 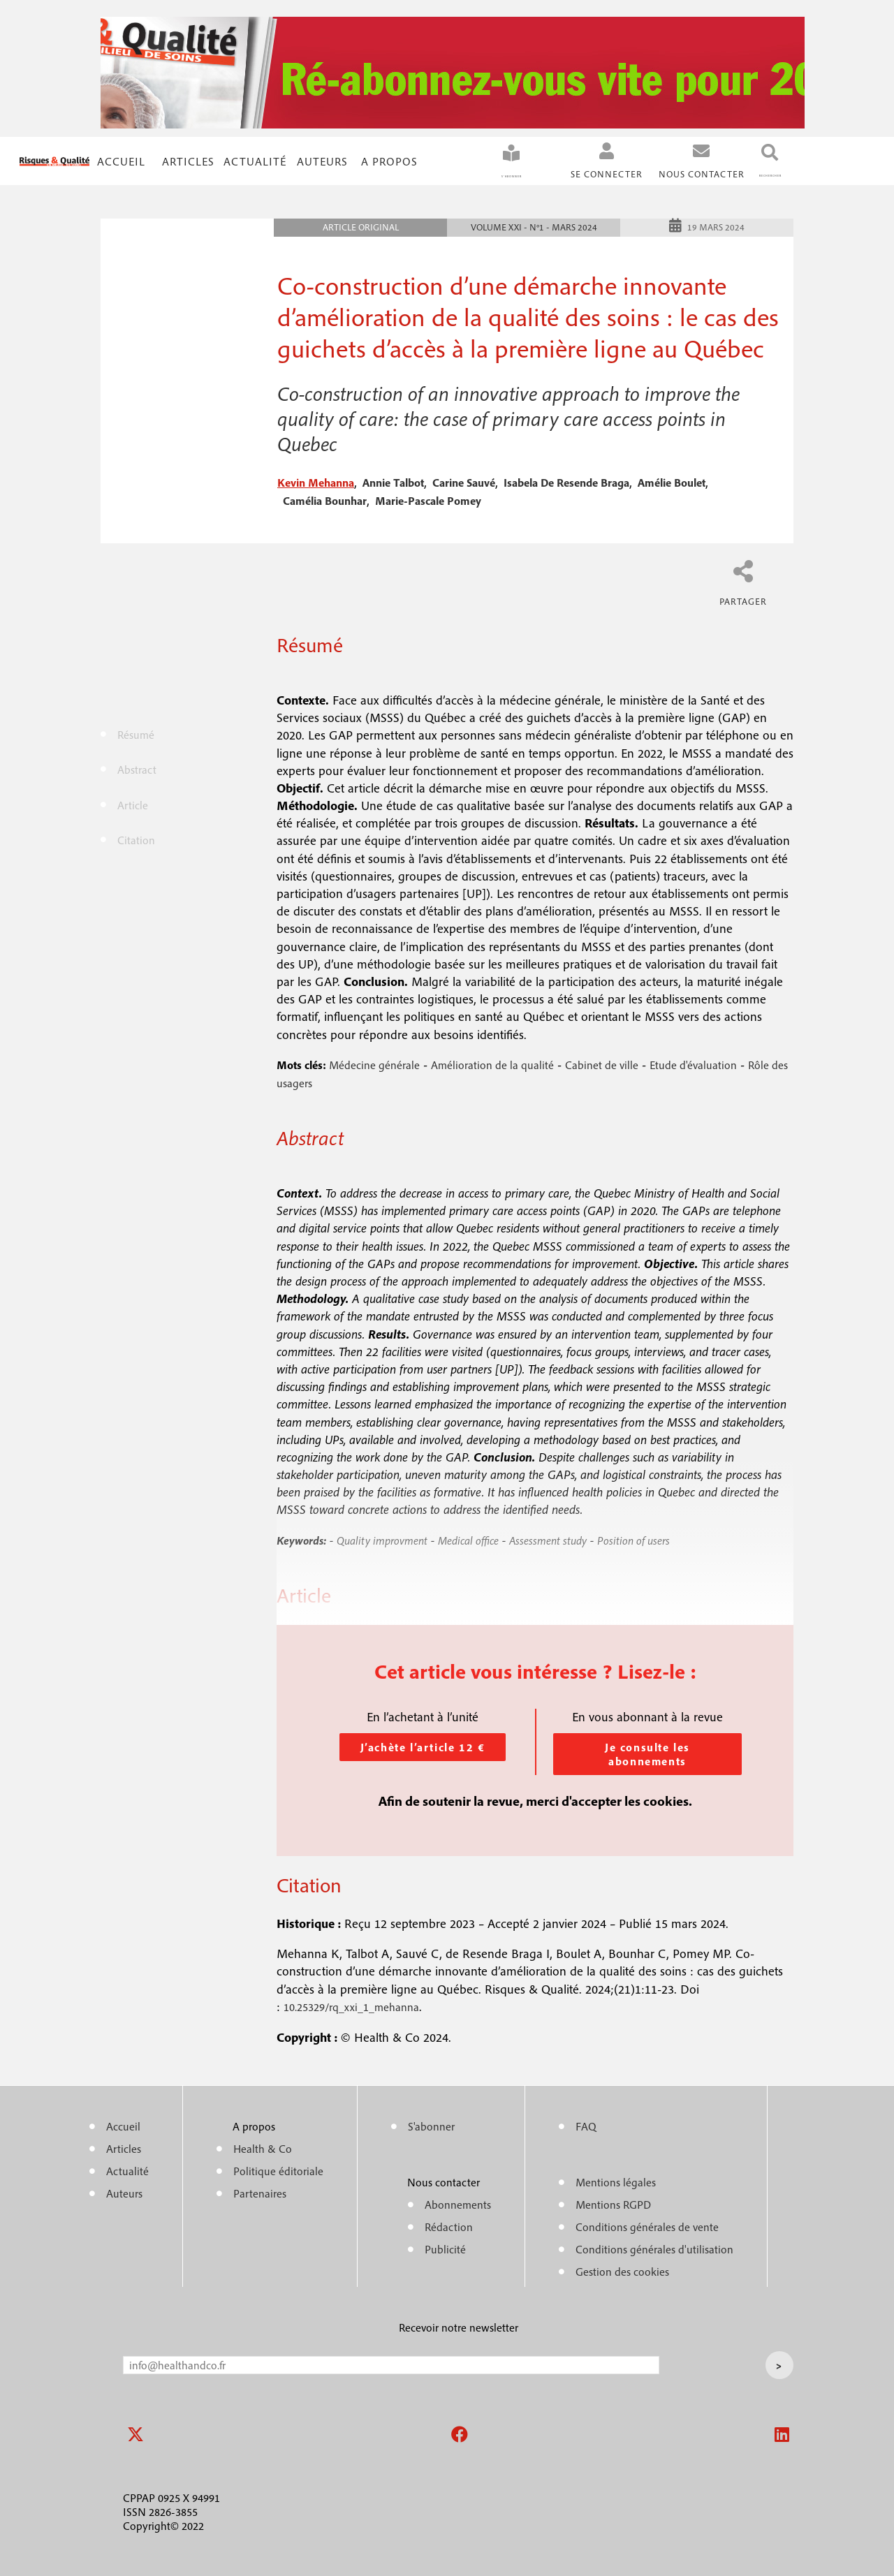 I want to click on Conditions générales de vente, so click(x=647, y=2225).